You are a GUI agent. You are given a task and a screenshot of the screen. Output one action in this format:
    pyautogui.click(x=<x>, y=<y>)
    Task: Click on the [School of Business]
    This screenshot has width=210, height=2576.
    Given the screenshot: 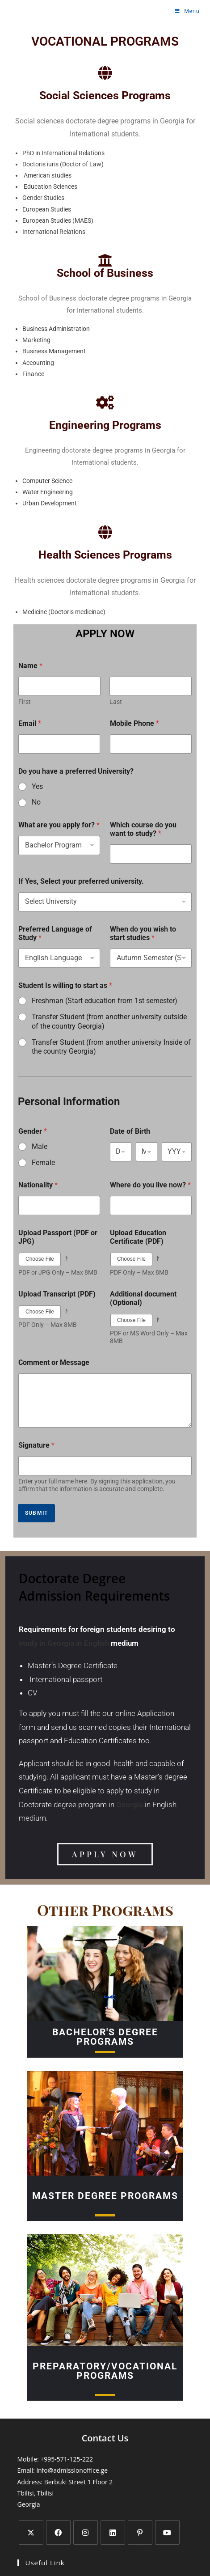 What is the action you would take?
    pyautogui.click(x=105, y=260)
    